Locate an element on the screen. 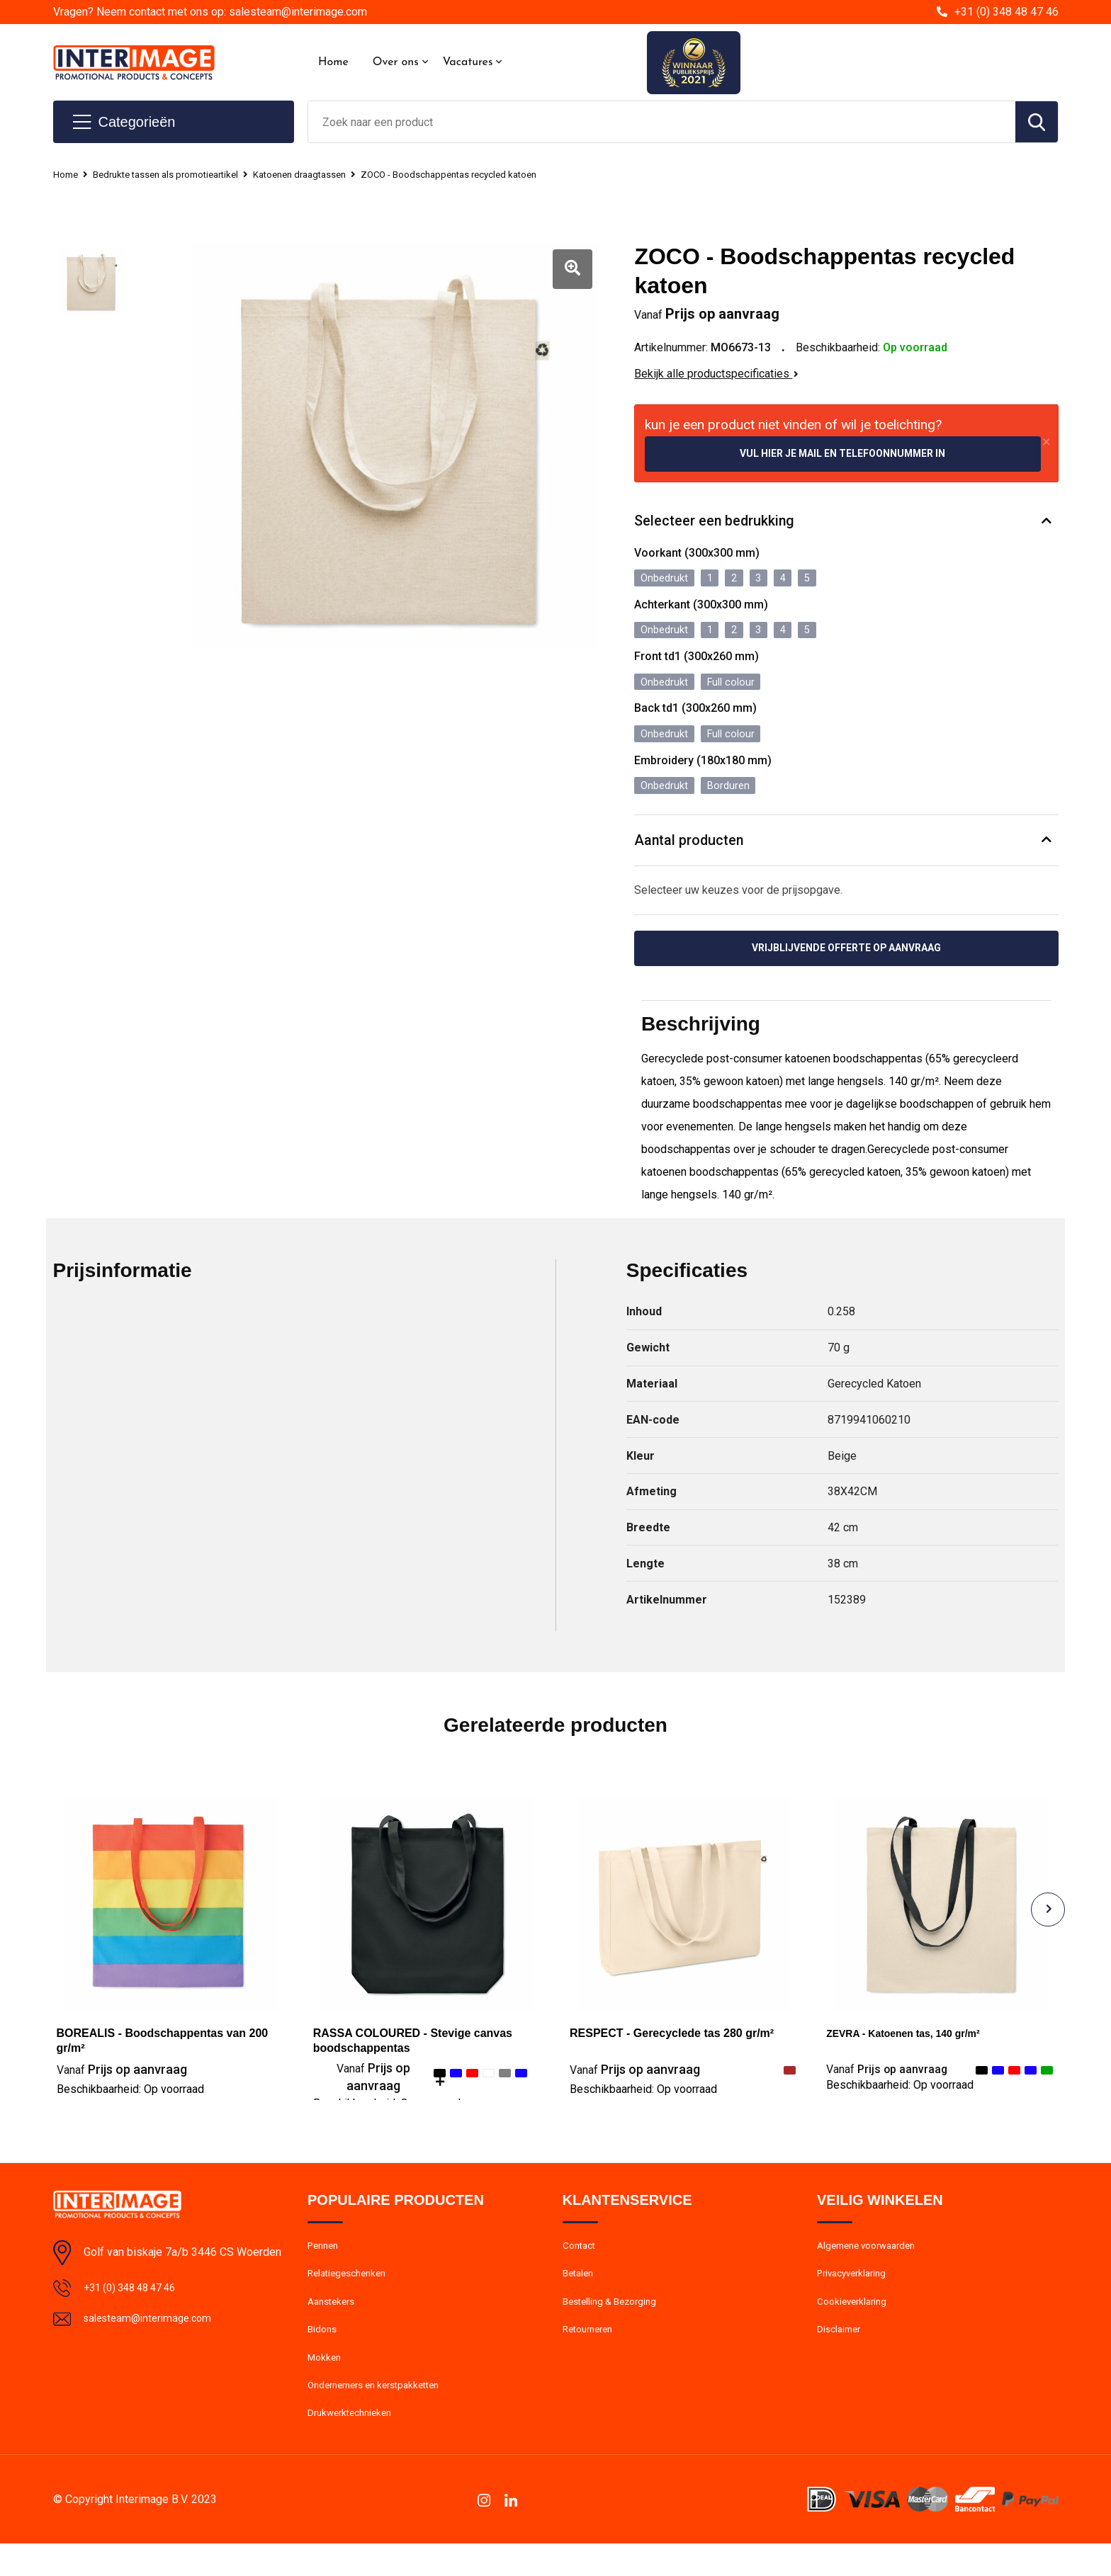 The height and width of the screenshot is (2576, 1111). Privacyverklaring is located at coordinates (855, 2292).